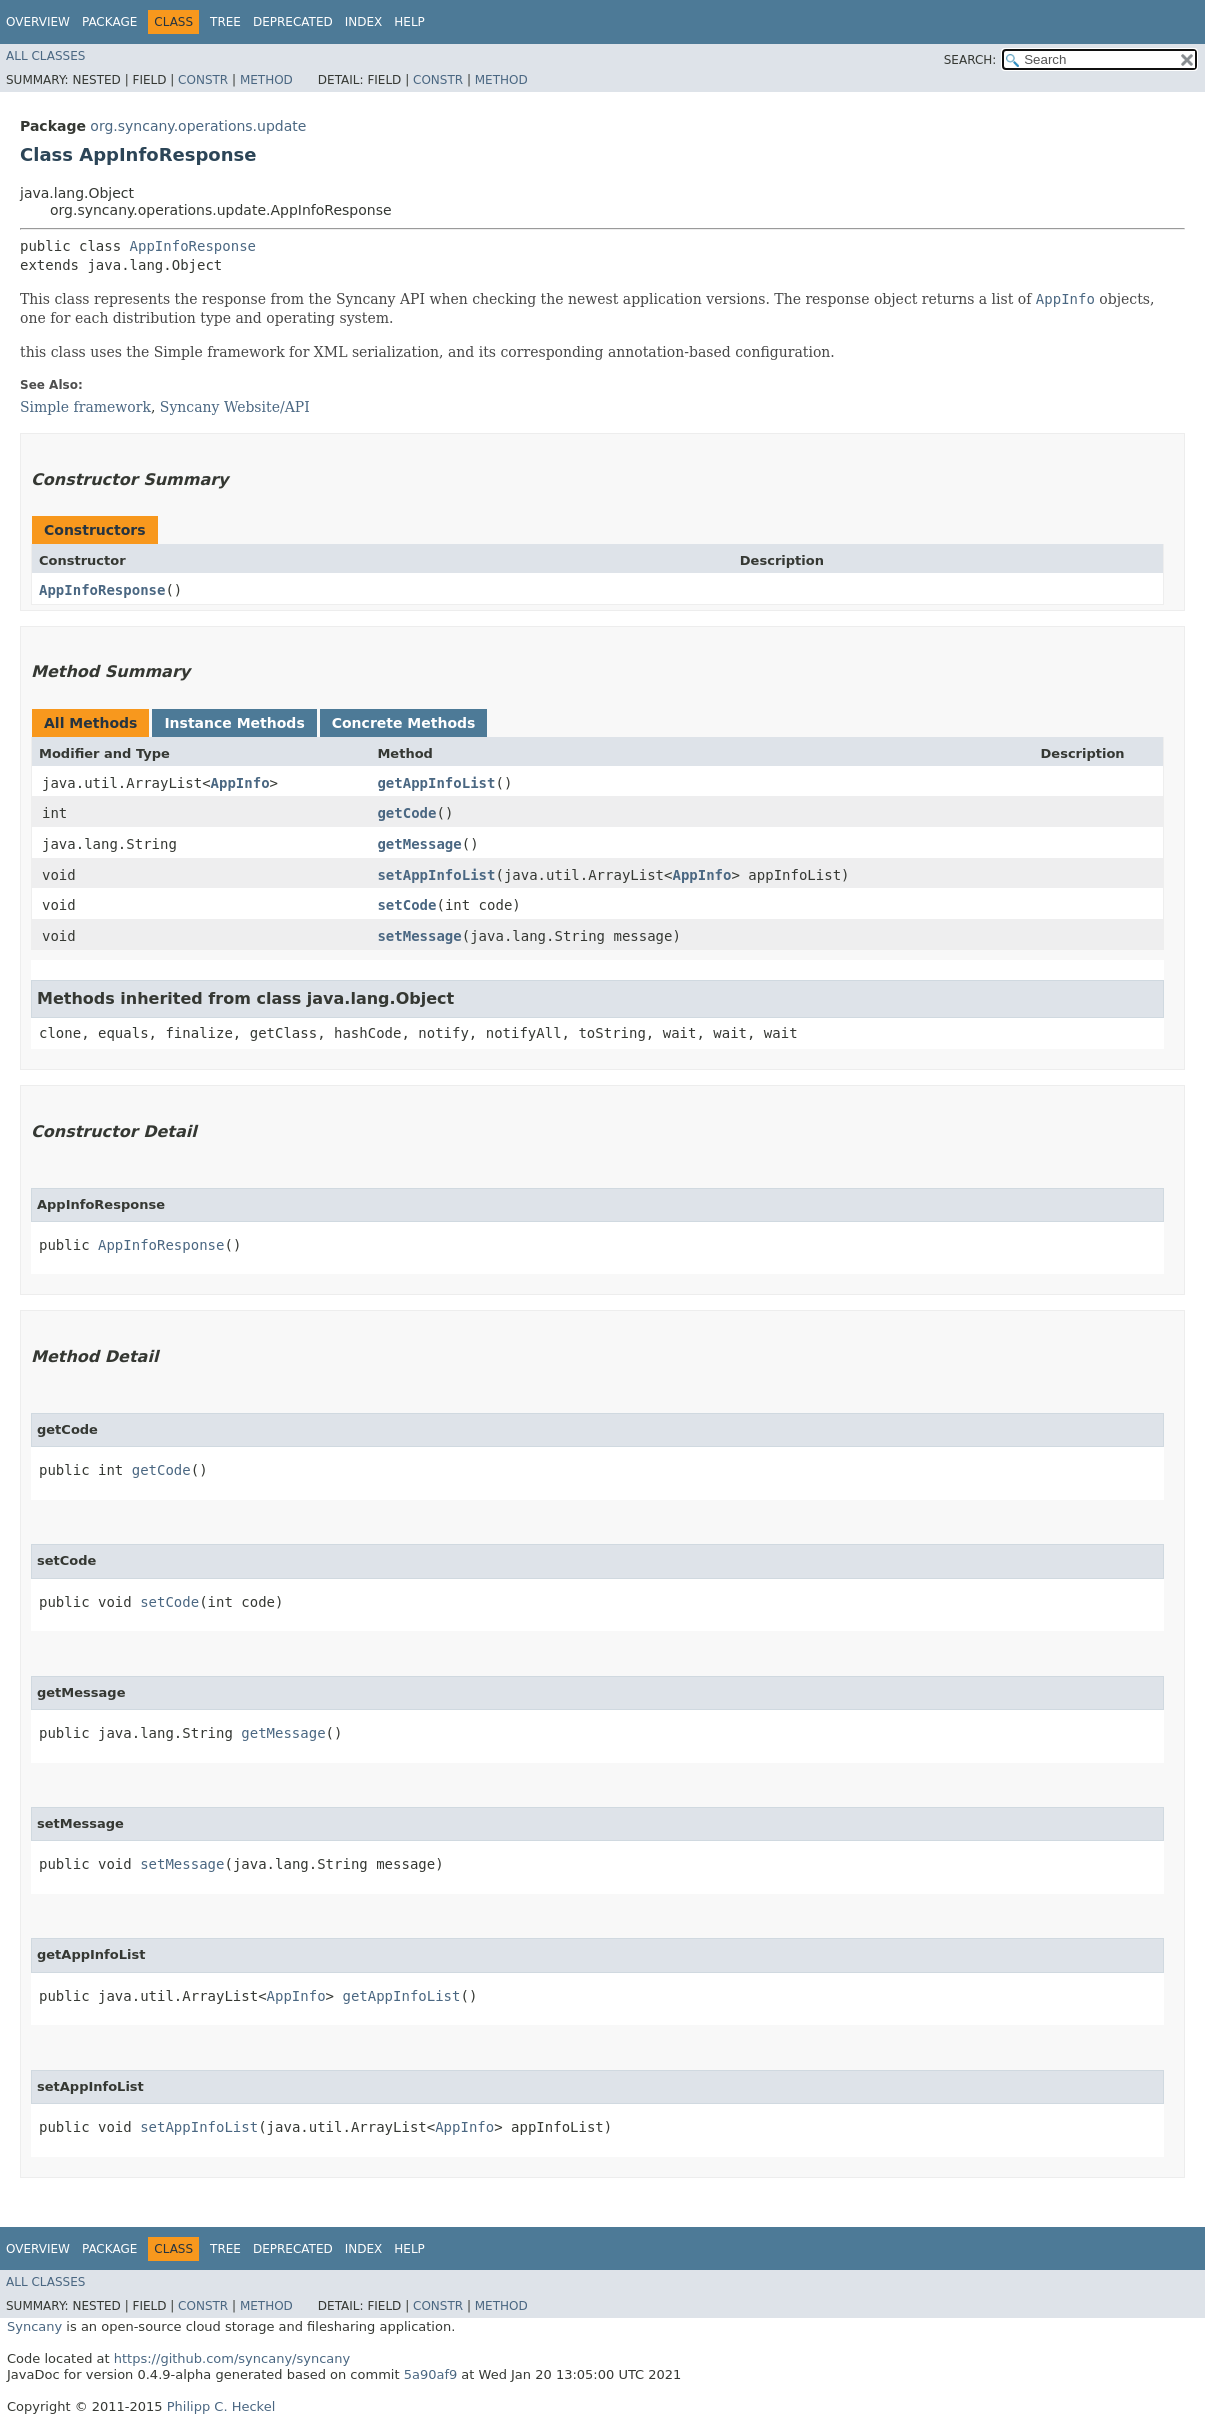 Image resolution: width=1205 pixels, height=2428 pixels. Describe the element at coordinates (193, 246) in the screenshot. I see `AppInfoResponse` at that location.